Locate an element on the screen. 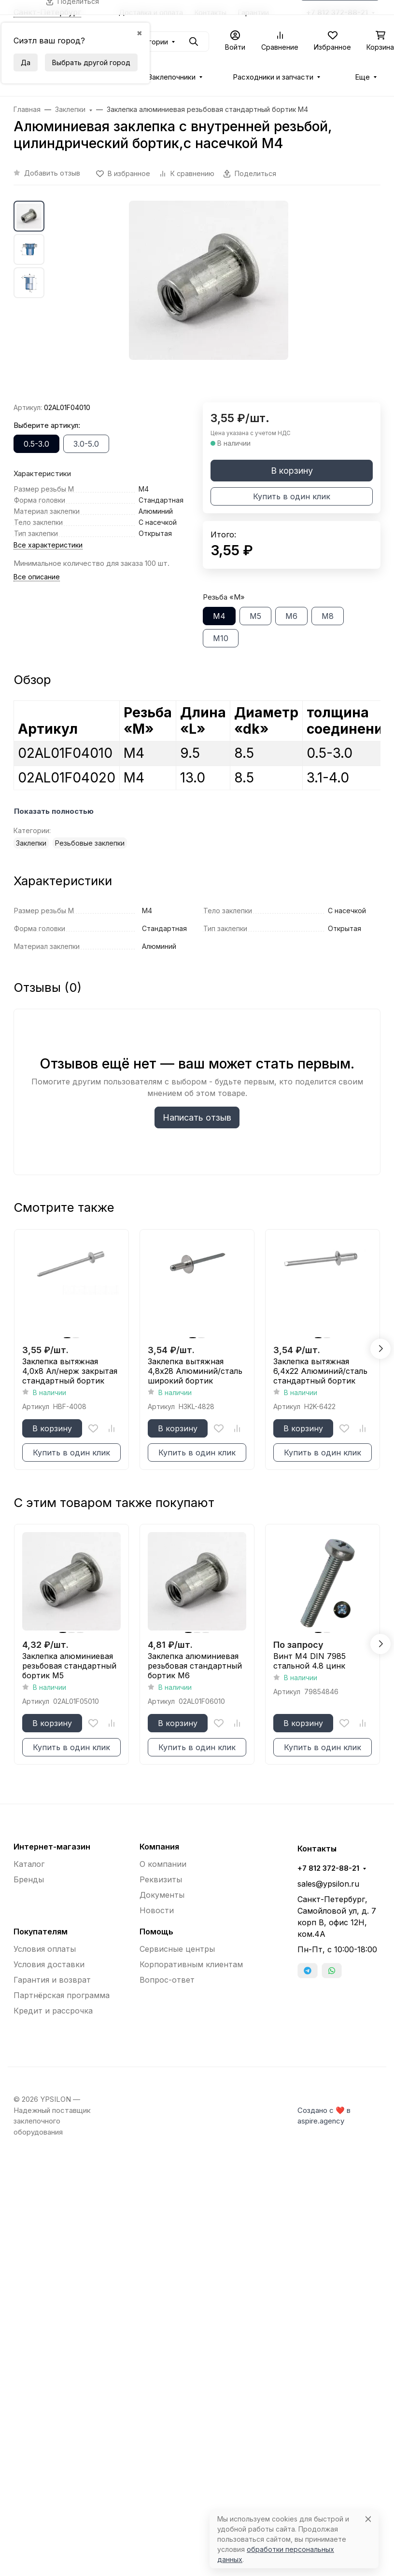  Заклепка алюминиевая резьбовая стандартный бортик М5 is located at coordinates (69, 1665).